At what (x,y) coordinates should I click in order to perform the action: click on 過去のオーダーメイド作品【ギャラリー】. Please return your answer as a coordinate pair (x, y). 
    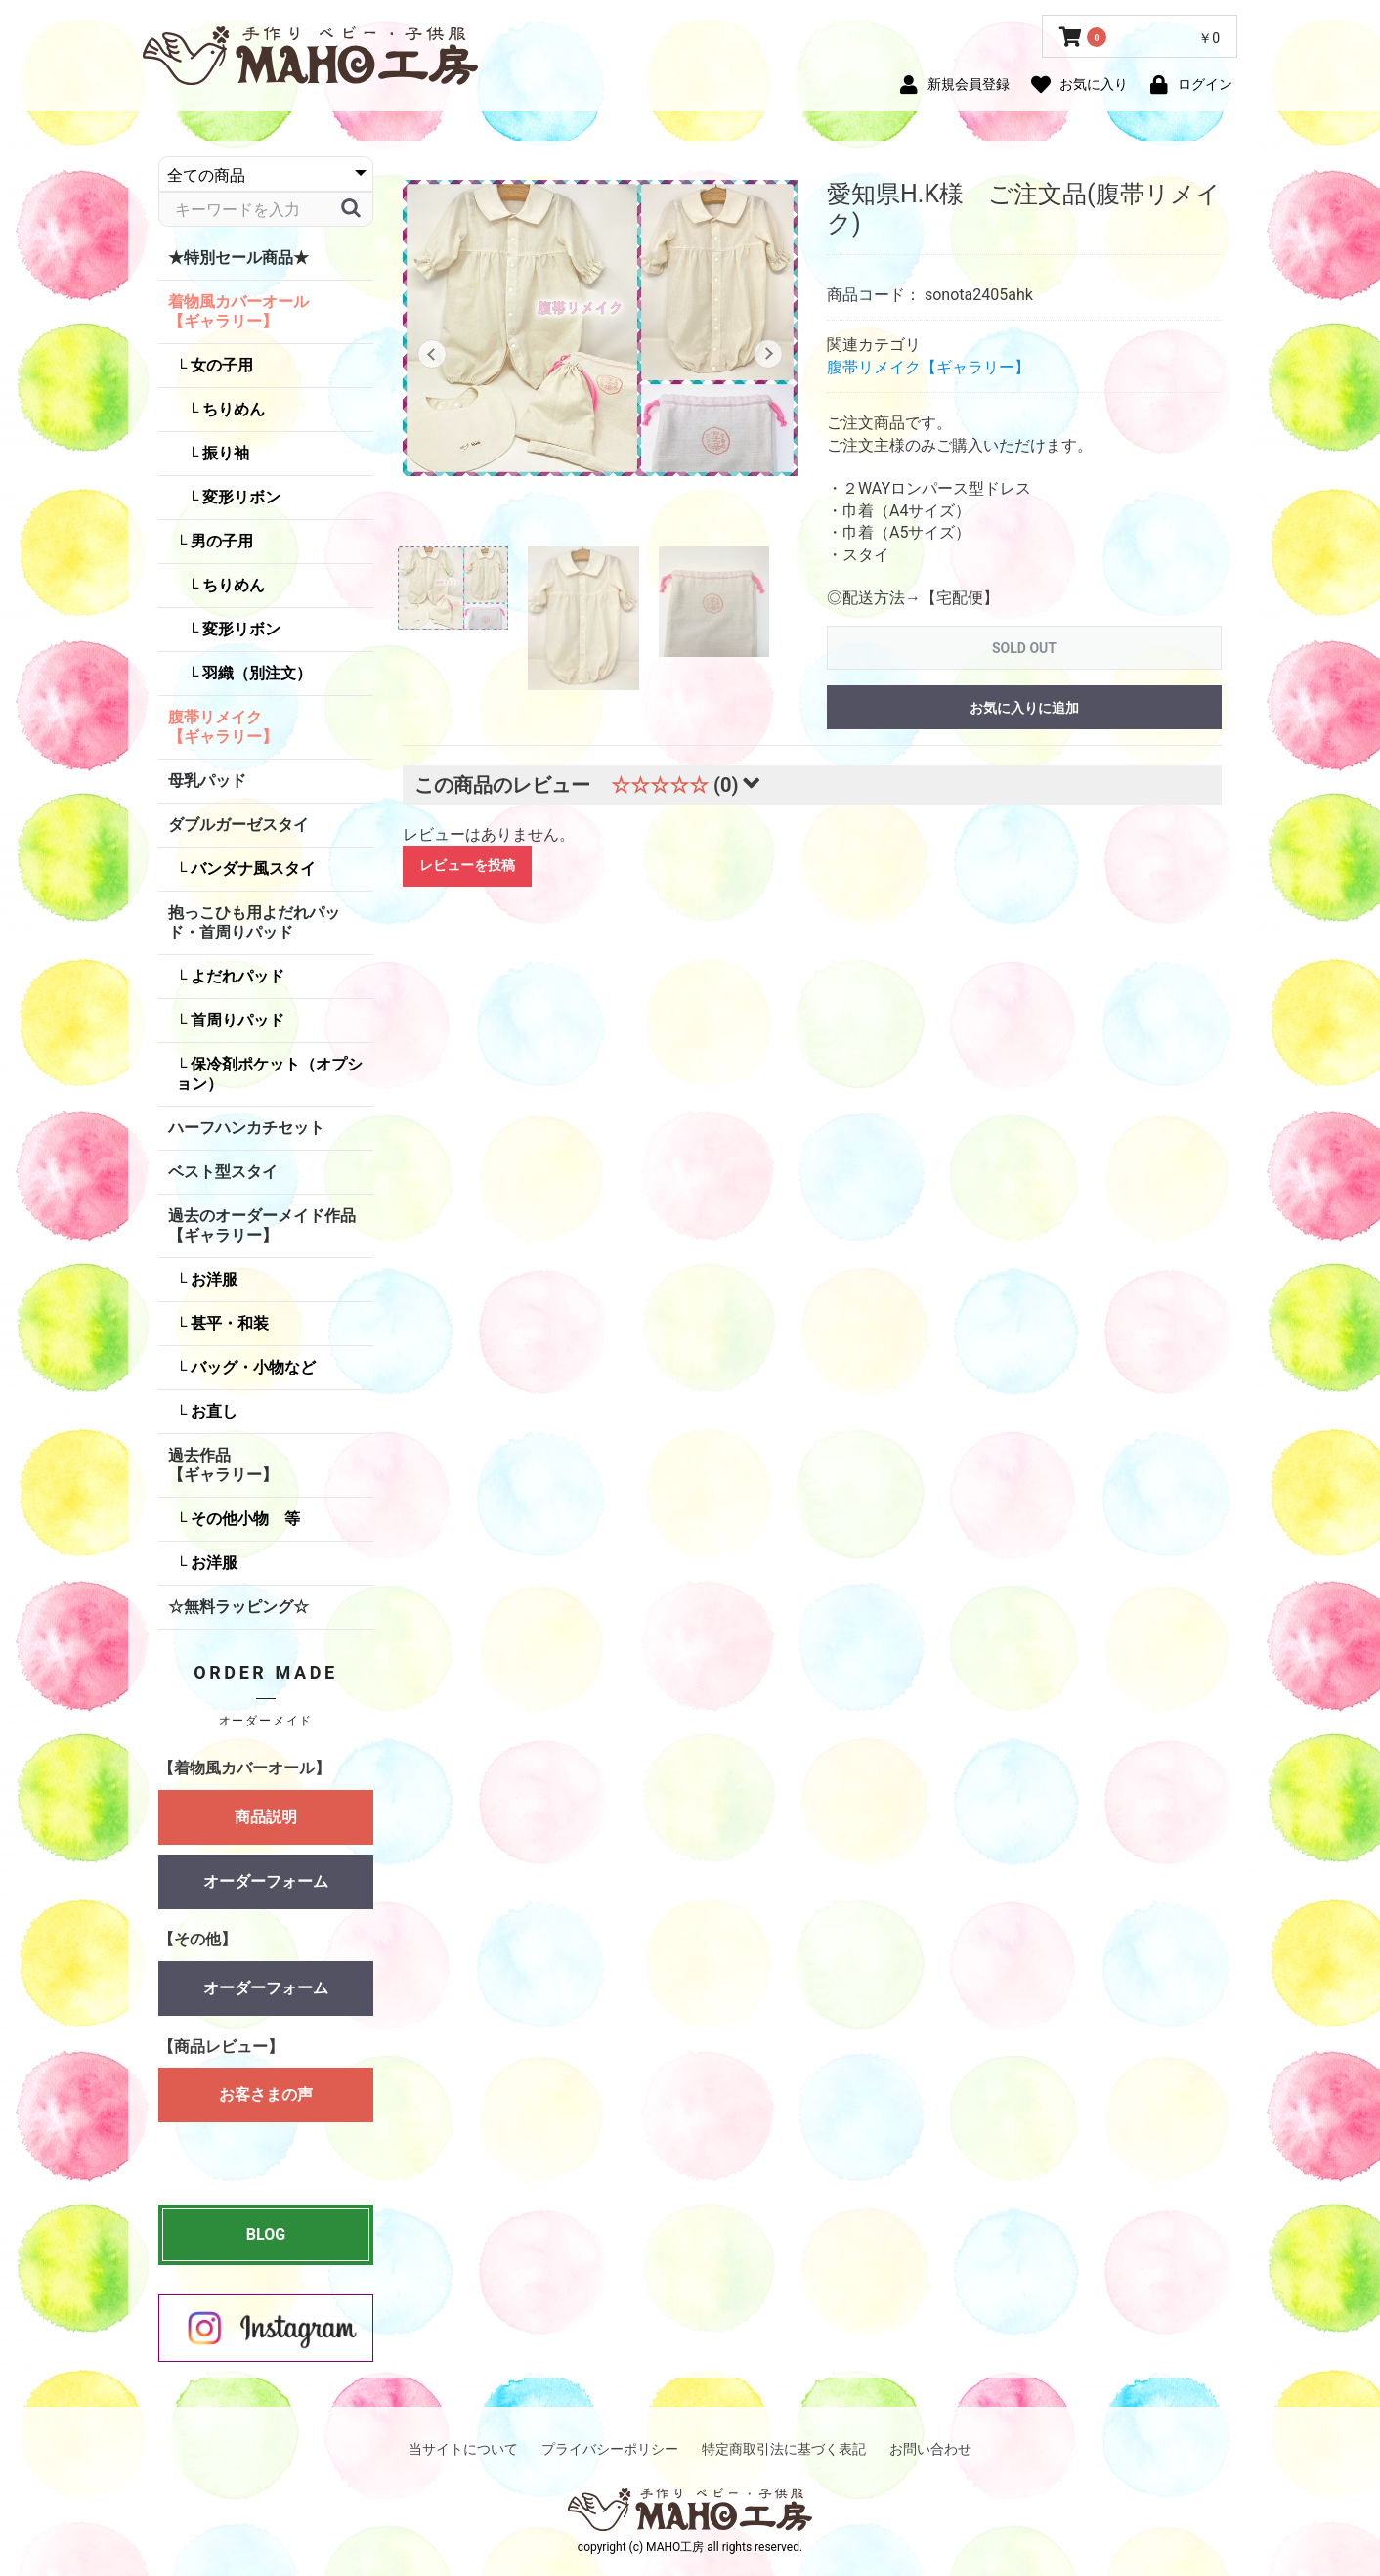
    Looking at the image, I should click on (262, 1225).